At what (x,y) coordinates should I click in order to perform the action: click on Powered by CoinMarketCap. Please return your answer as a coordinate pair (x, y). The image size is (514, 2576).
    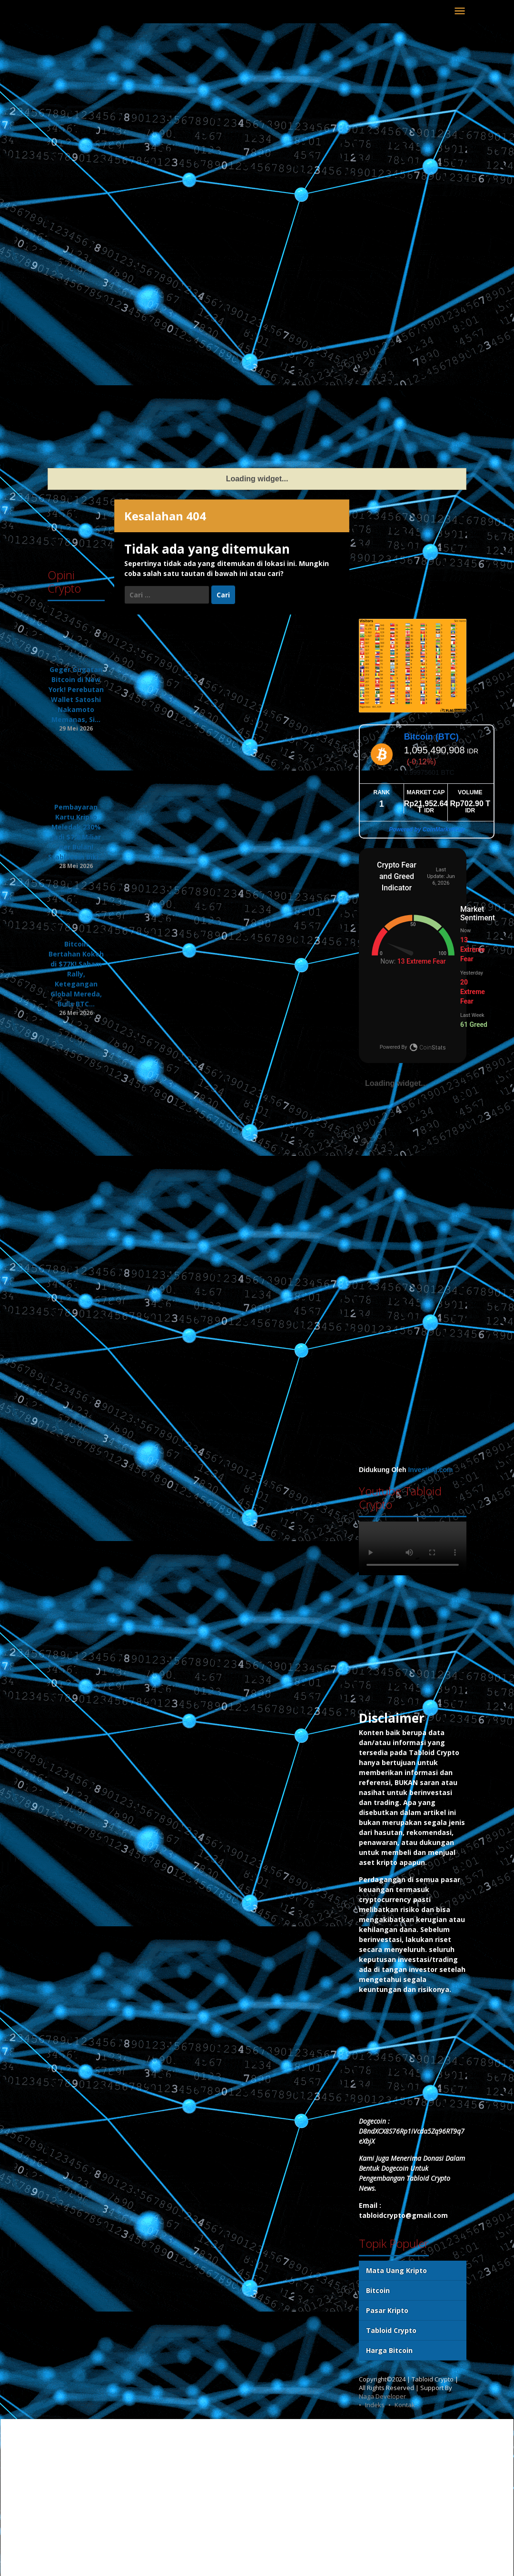
    Looking at the image, I should click on (427, 829).